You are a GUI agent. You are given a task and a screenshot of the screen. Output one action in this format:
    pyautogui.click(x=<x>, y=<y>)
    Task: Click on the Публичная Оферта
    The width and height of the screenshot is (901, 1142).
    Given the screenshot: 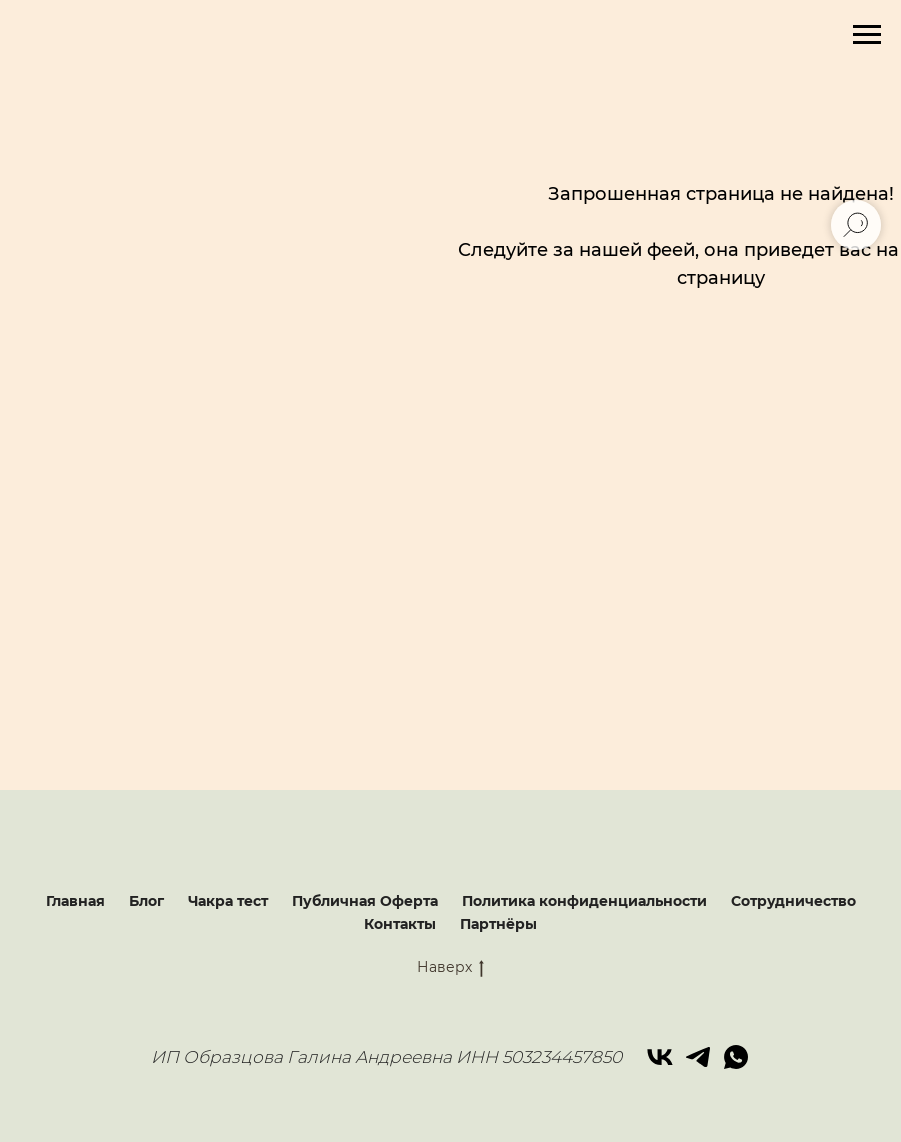 What is the action you would take?
    pyautogui.click(x=365, y=901)
    